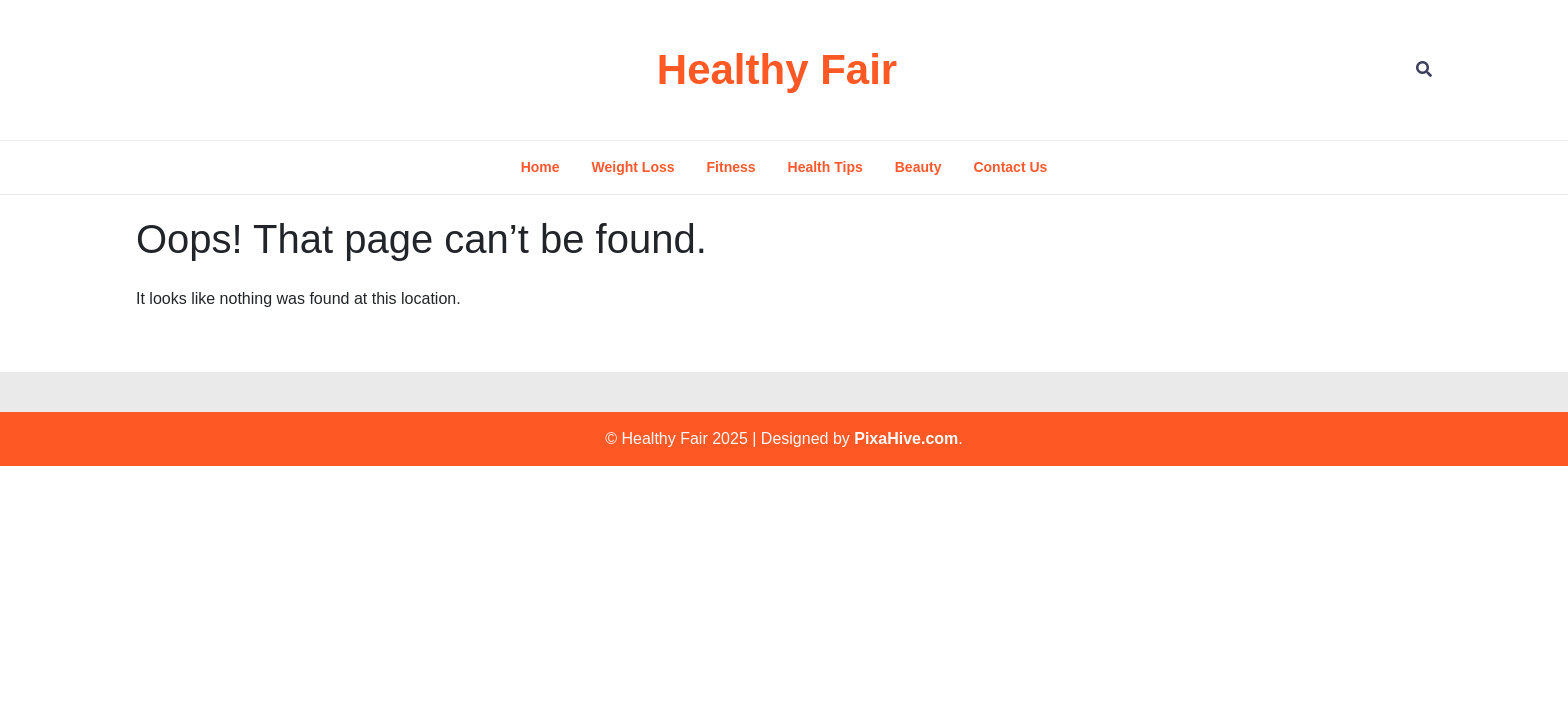 Image resolution: width=1568 pixels, height=720 pixels. What do you see at coordinates (540, 167) in the screenshot?
I see `Home` at bounding box center [540, 167].